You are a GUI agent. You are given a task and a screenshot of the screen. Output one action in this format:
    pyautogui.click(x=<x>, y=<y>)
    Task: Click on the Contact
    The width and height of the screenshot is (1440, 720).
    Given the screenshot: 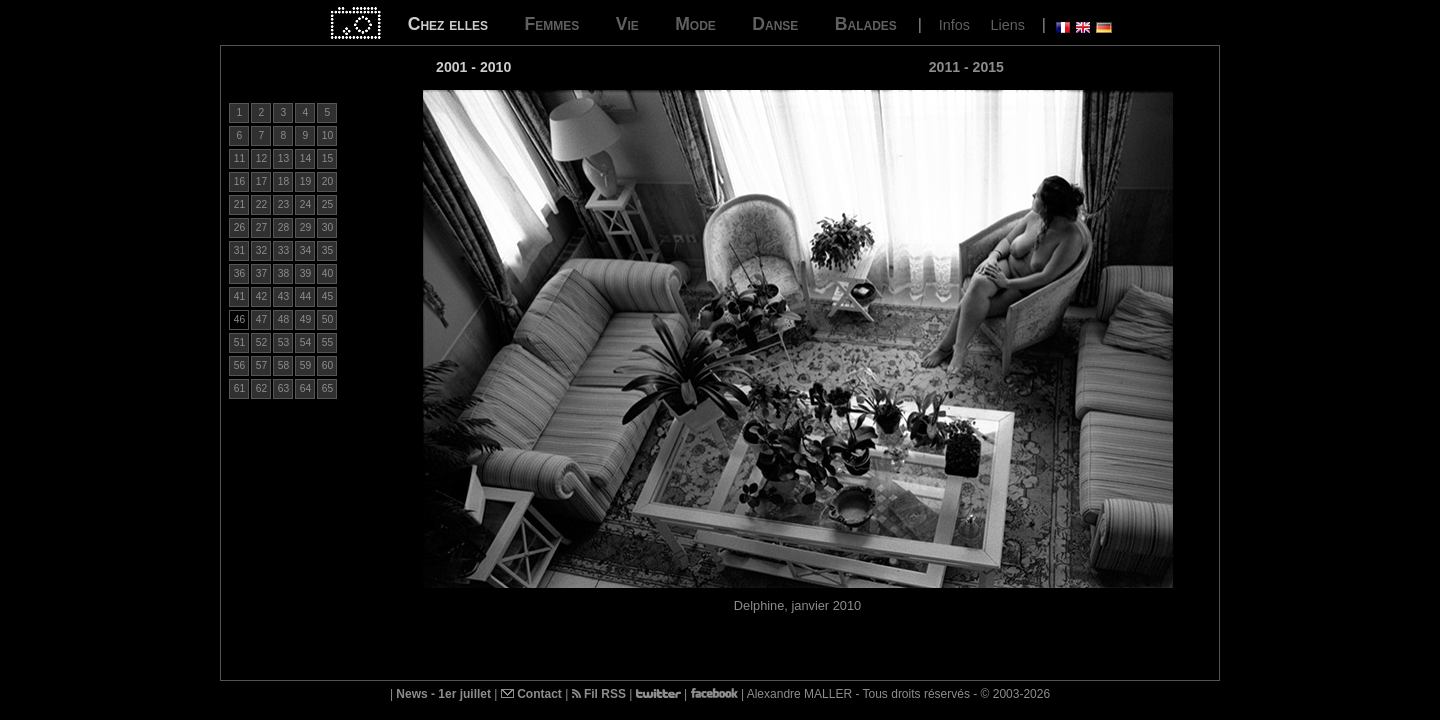 What is the action you would take?
    pyautogui.click(x=531, y=694)
    